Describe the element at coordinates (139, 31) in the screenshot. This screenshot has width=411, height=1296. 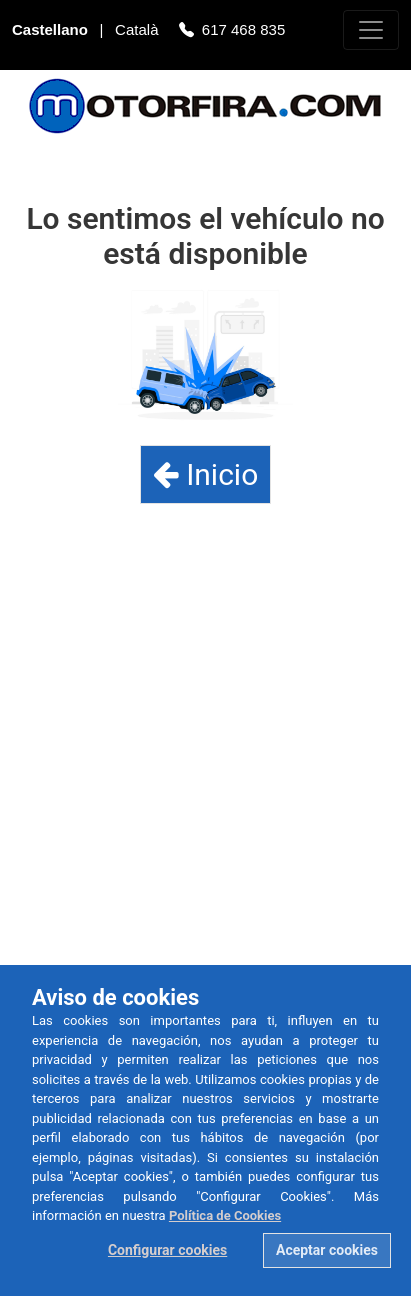
I see `Català` at that location.